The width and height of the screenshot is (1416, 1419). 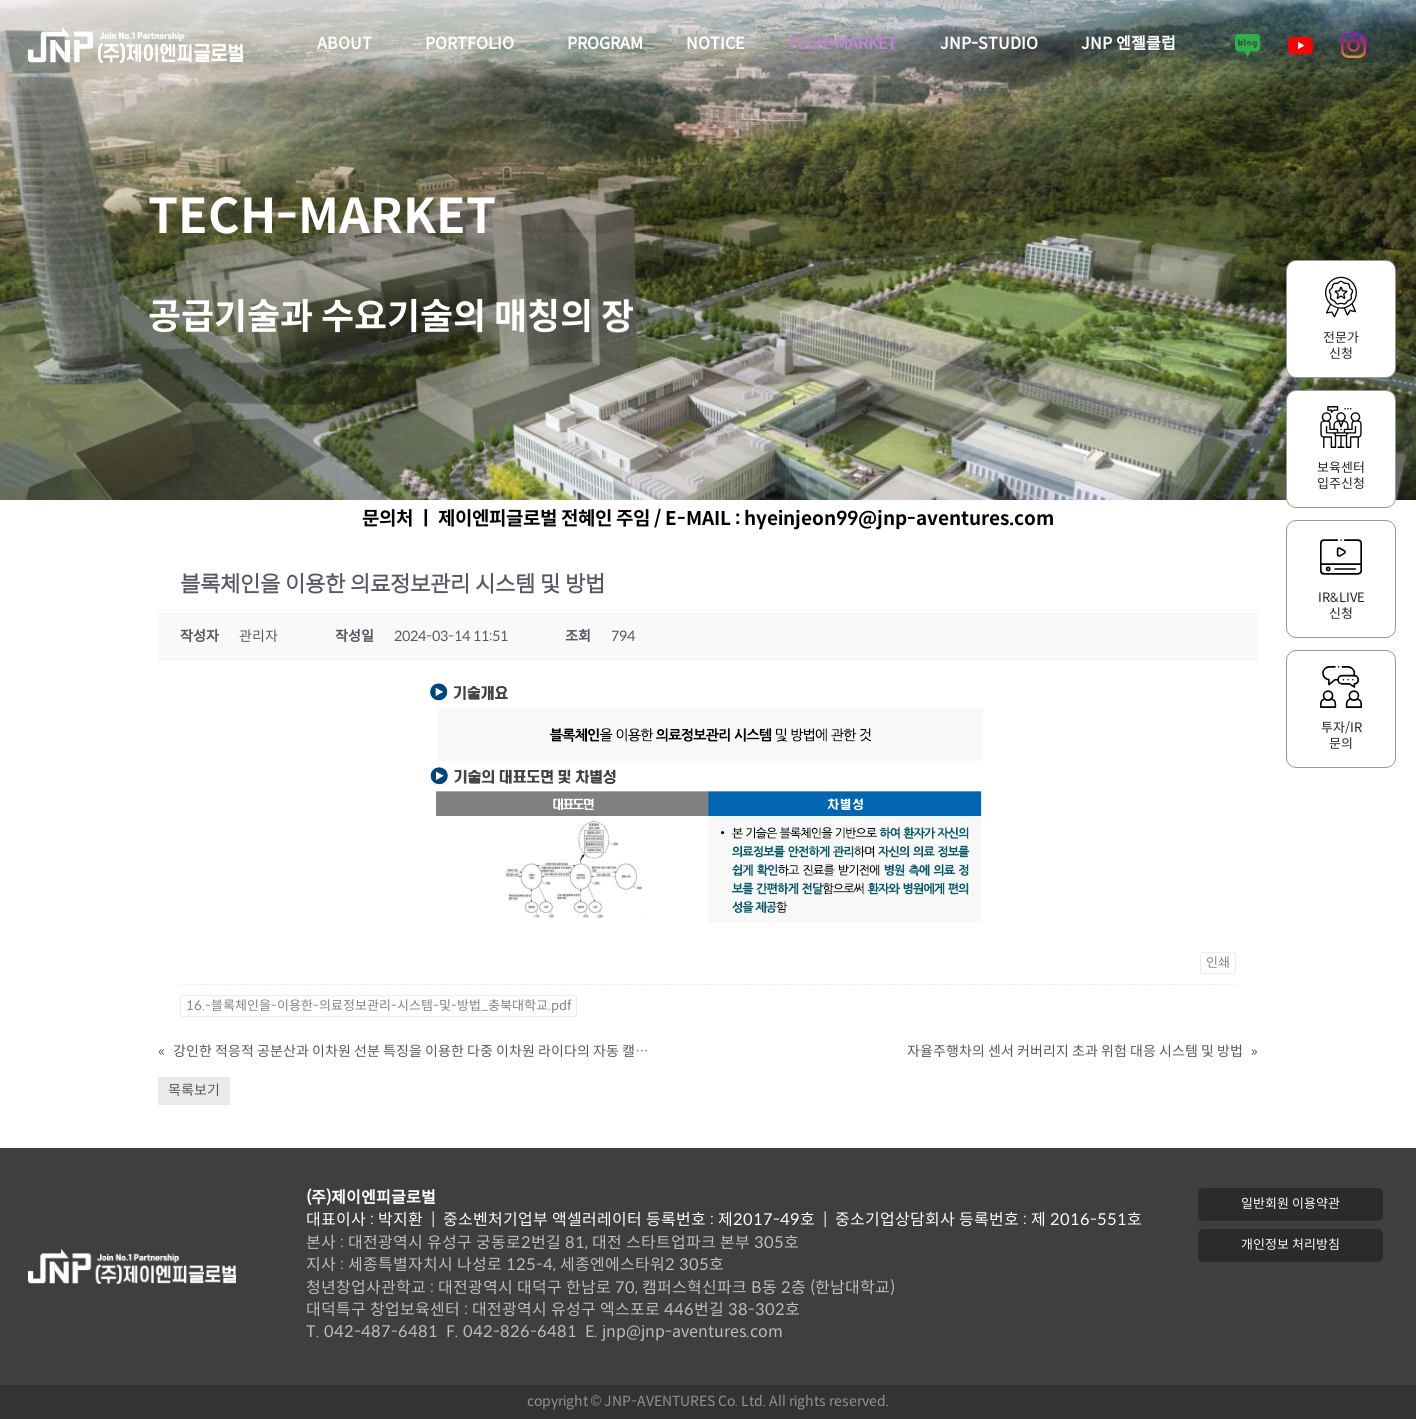 I want to click on 16.-블록체인을-이용한-의료정보관리-시스템-및-방법_충북대학교.pdf, so click(x=378, y=1006).